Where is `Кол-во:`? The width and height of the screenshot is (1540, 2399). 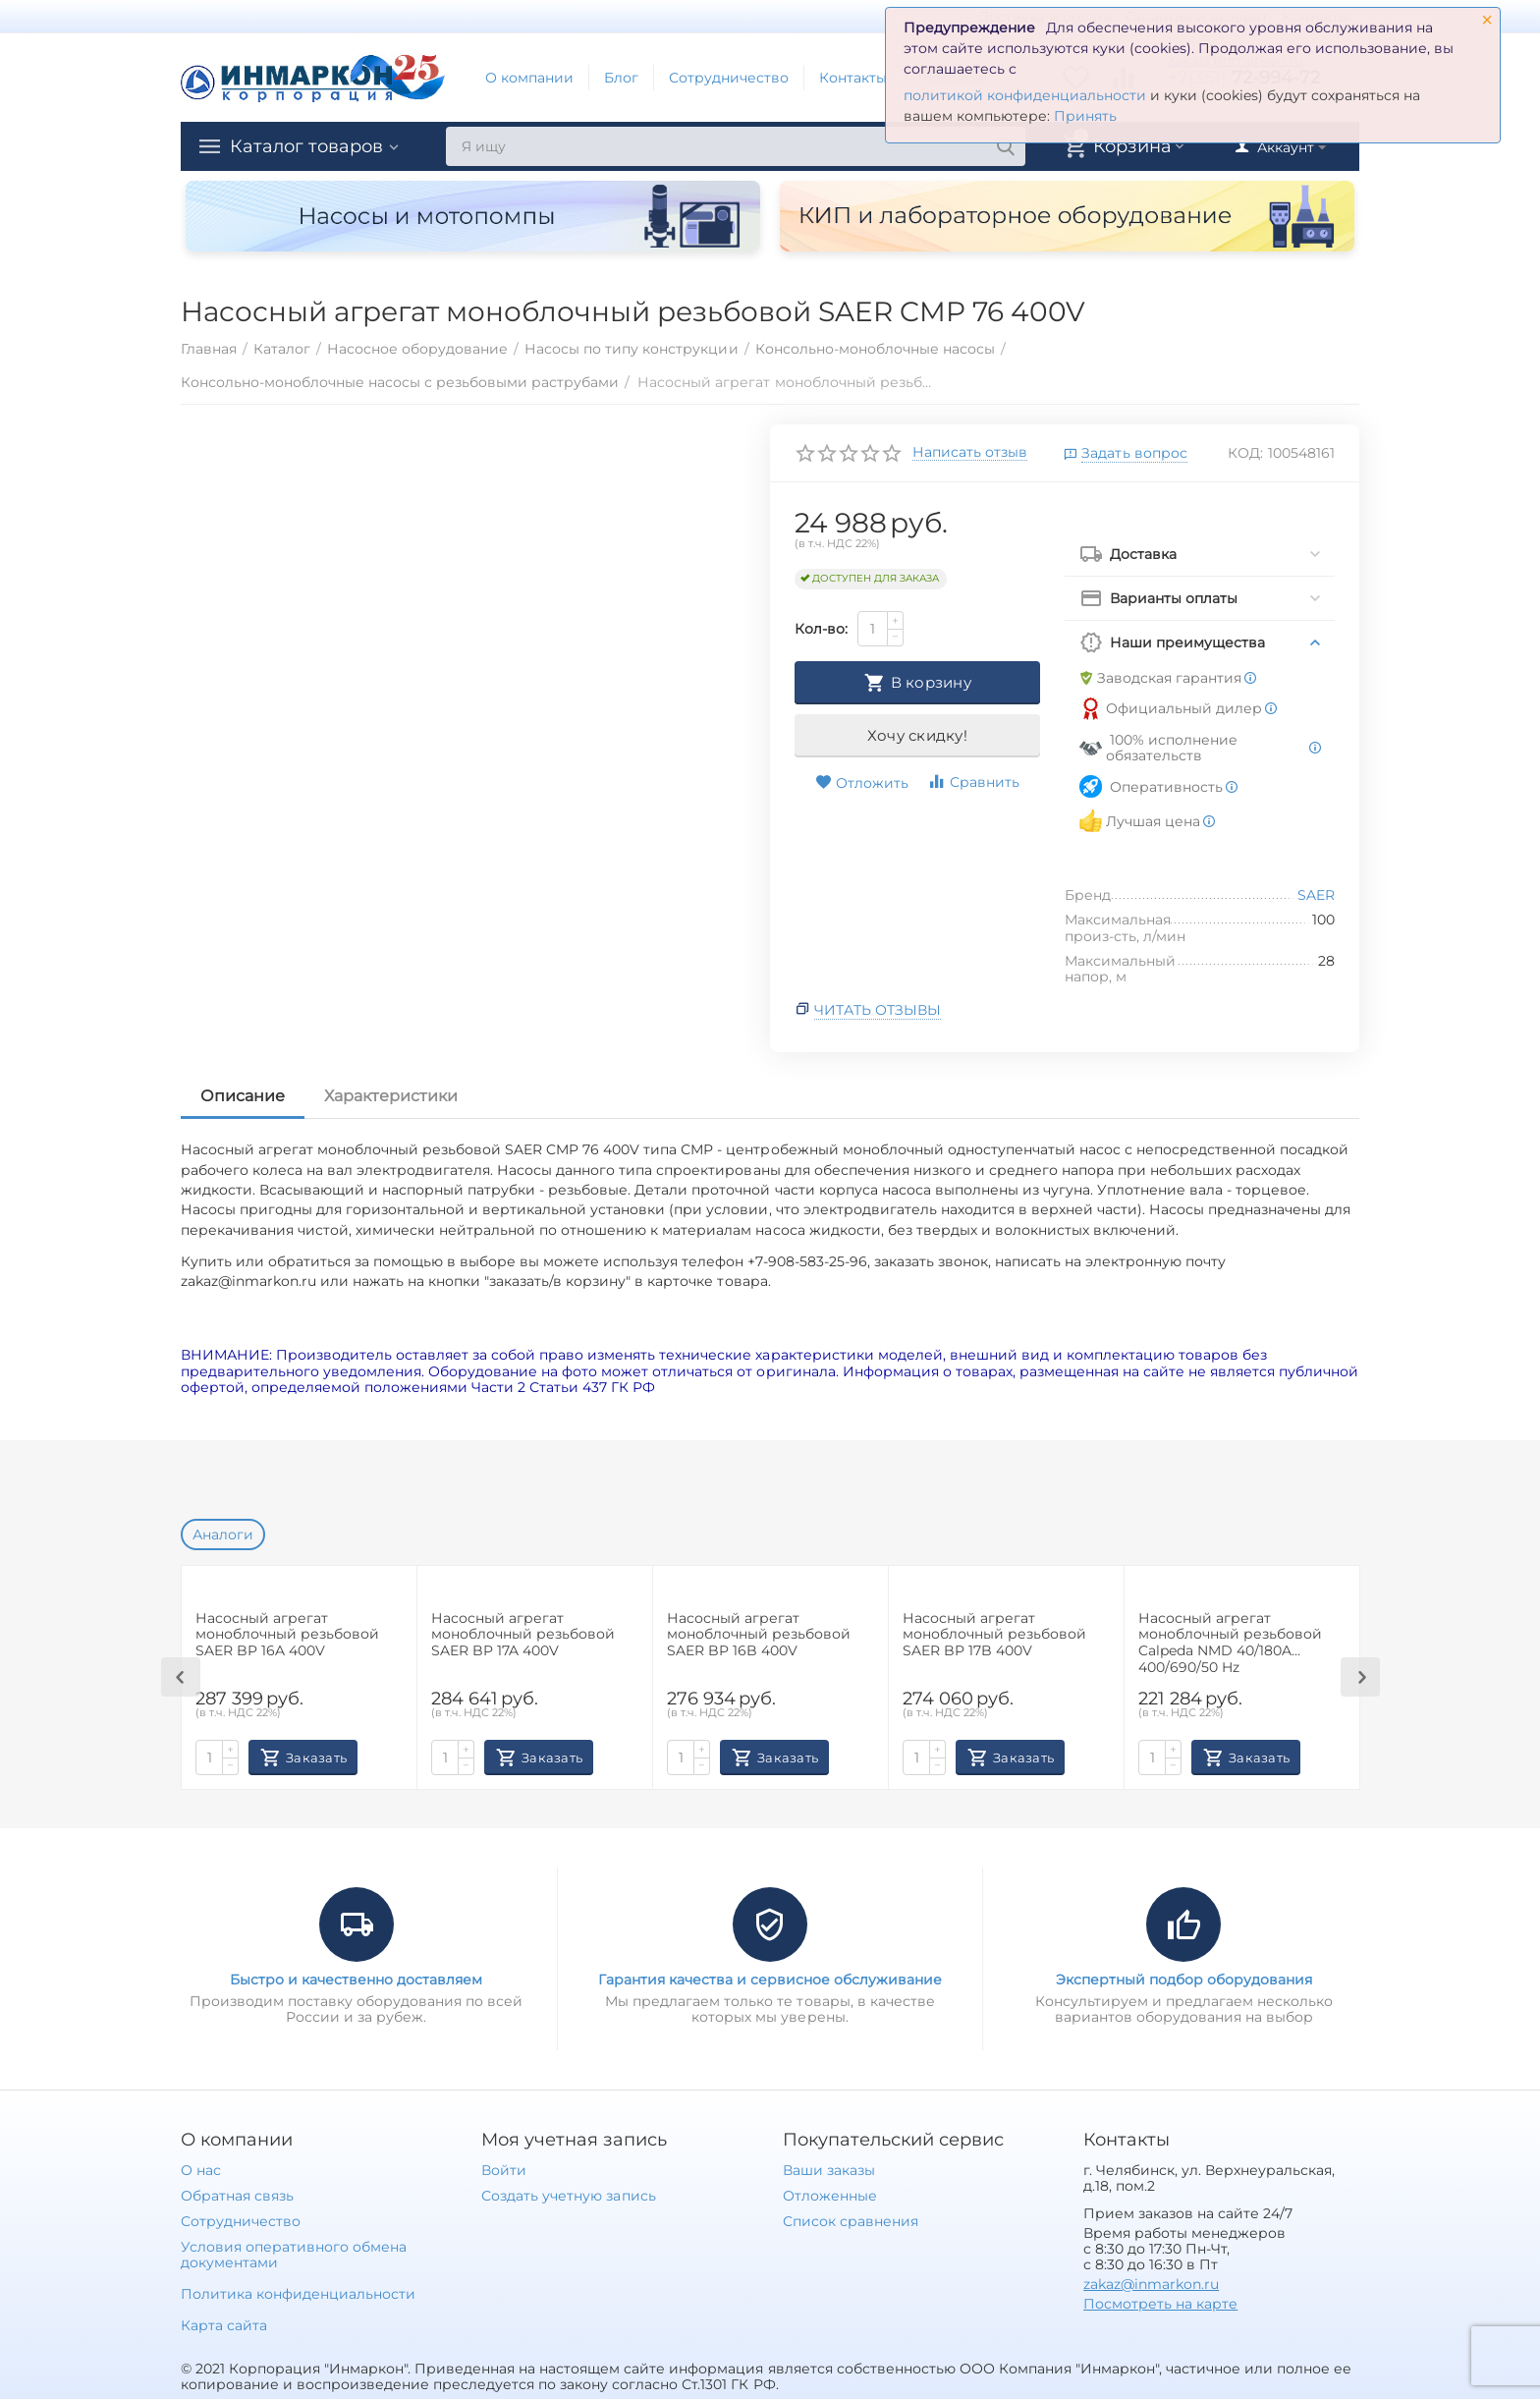
Кол-во: is located at coordinates (821, 629).